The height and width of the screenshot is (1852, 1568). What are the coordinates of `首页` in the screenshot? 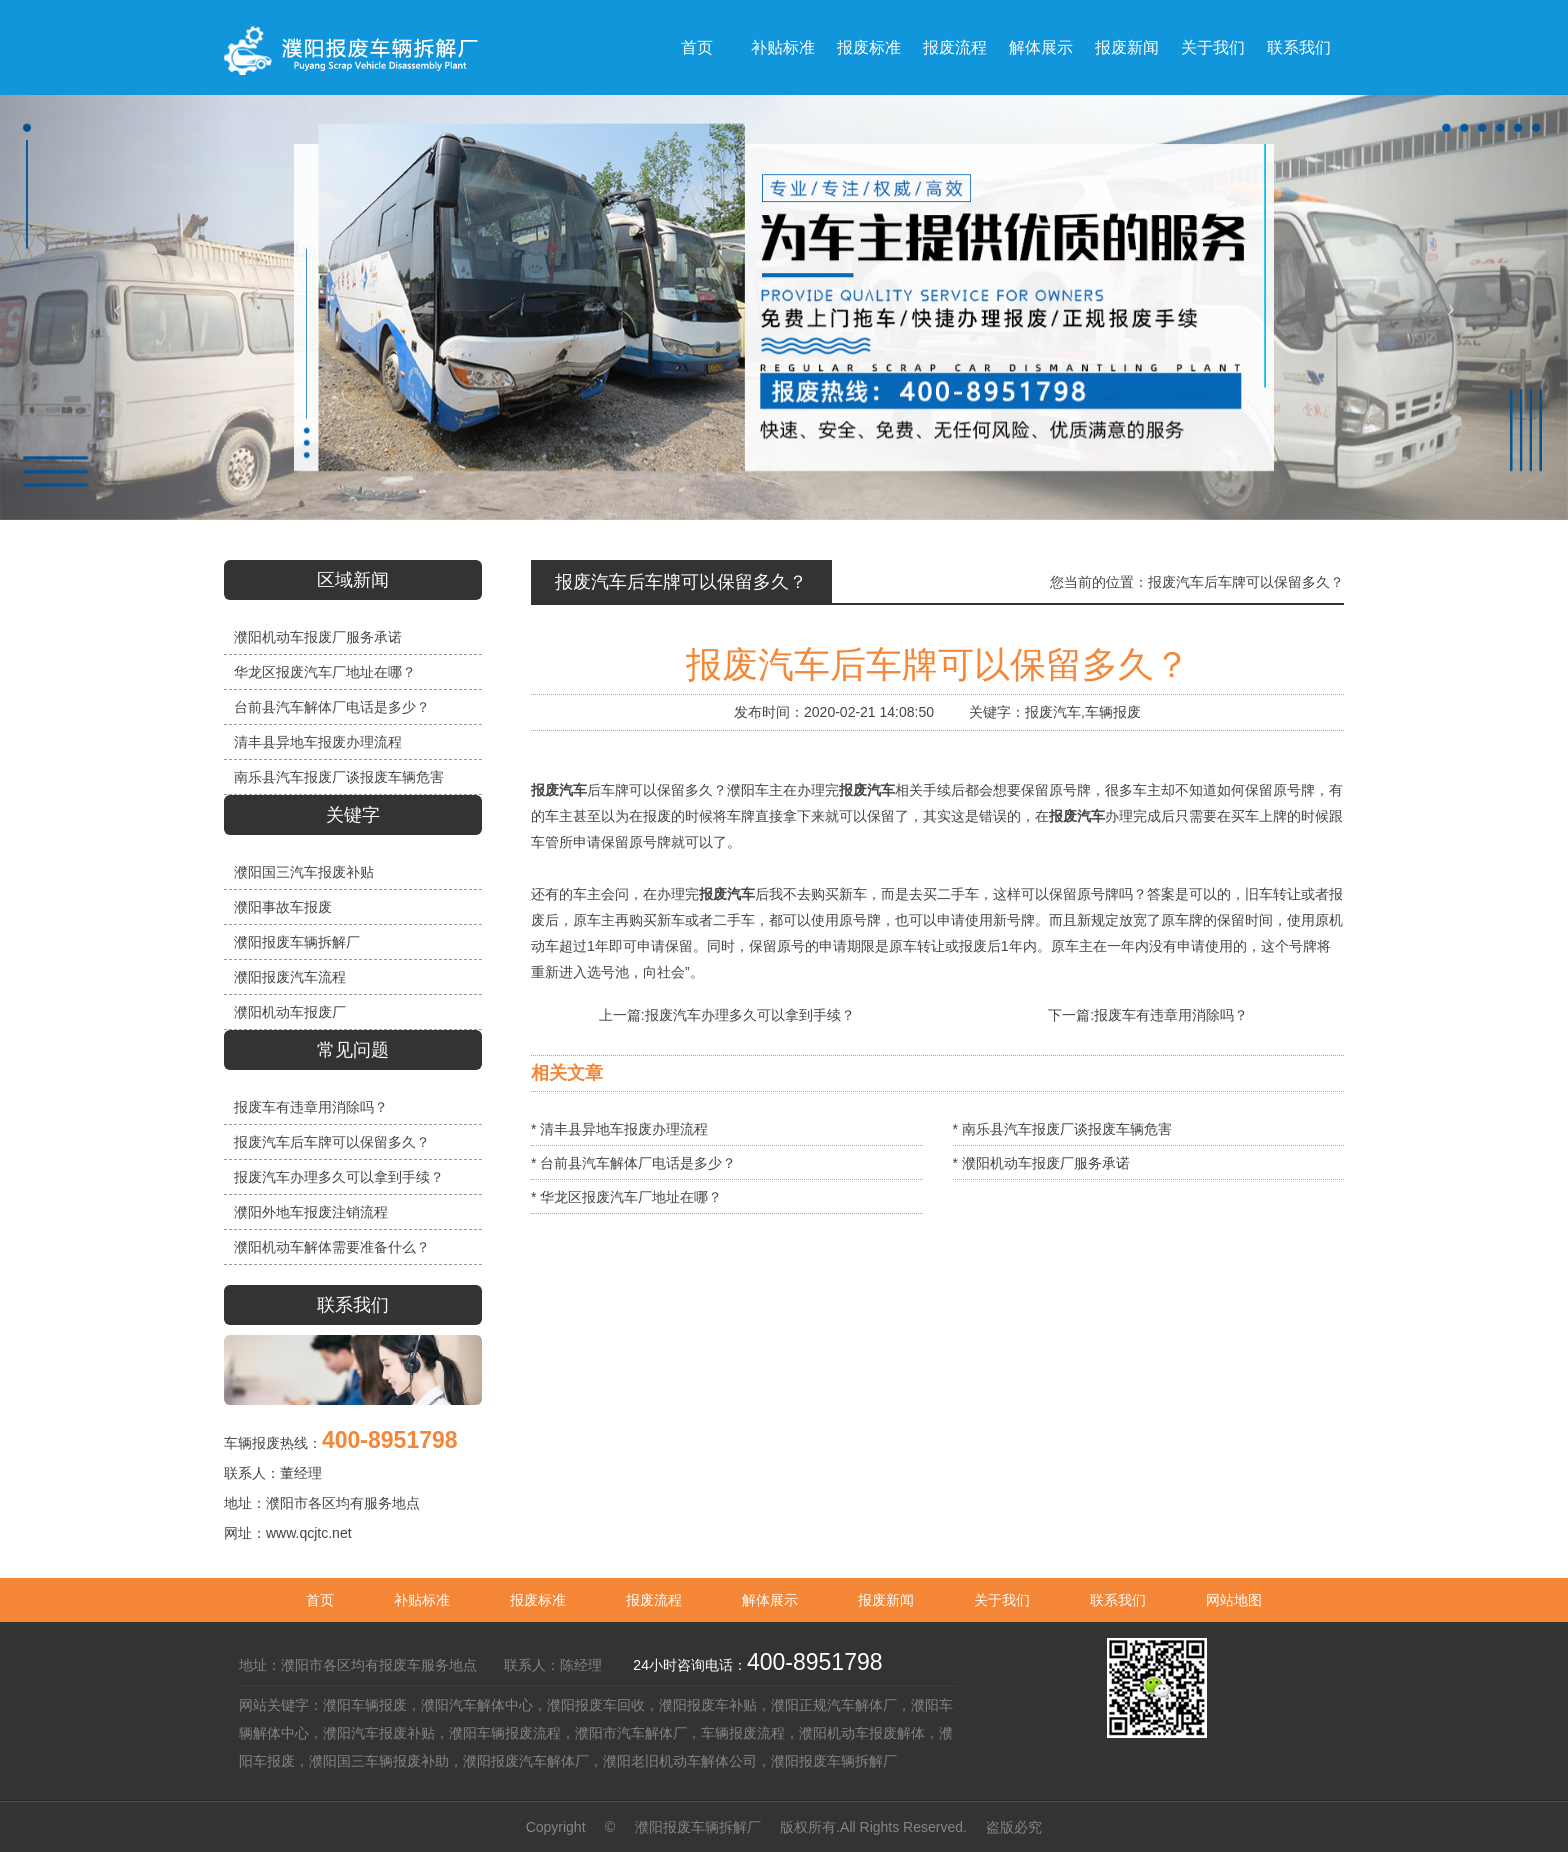 It's located at (320, 1600).